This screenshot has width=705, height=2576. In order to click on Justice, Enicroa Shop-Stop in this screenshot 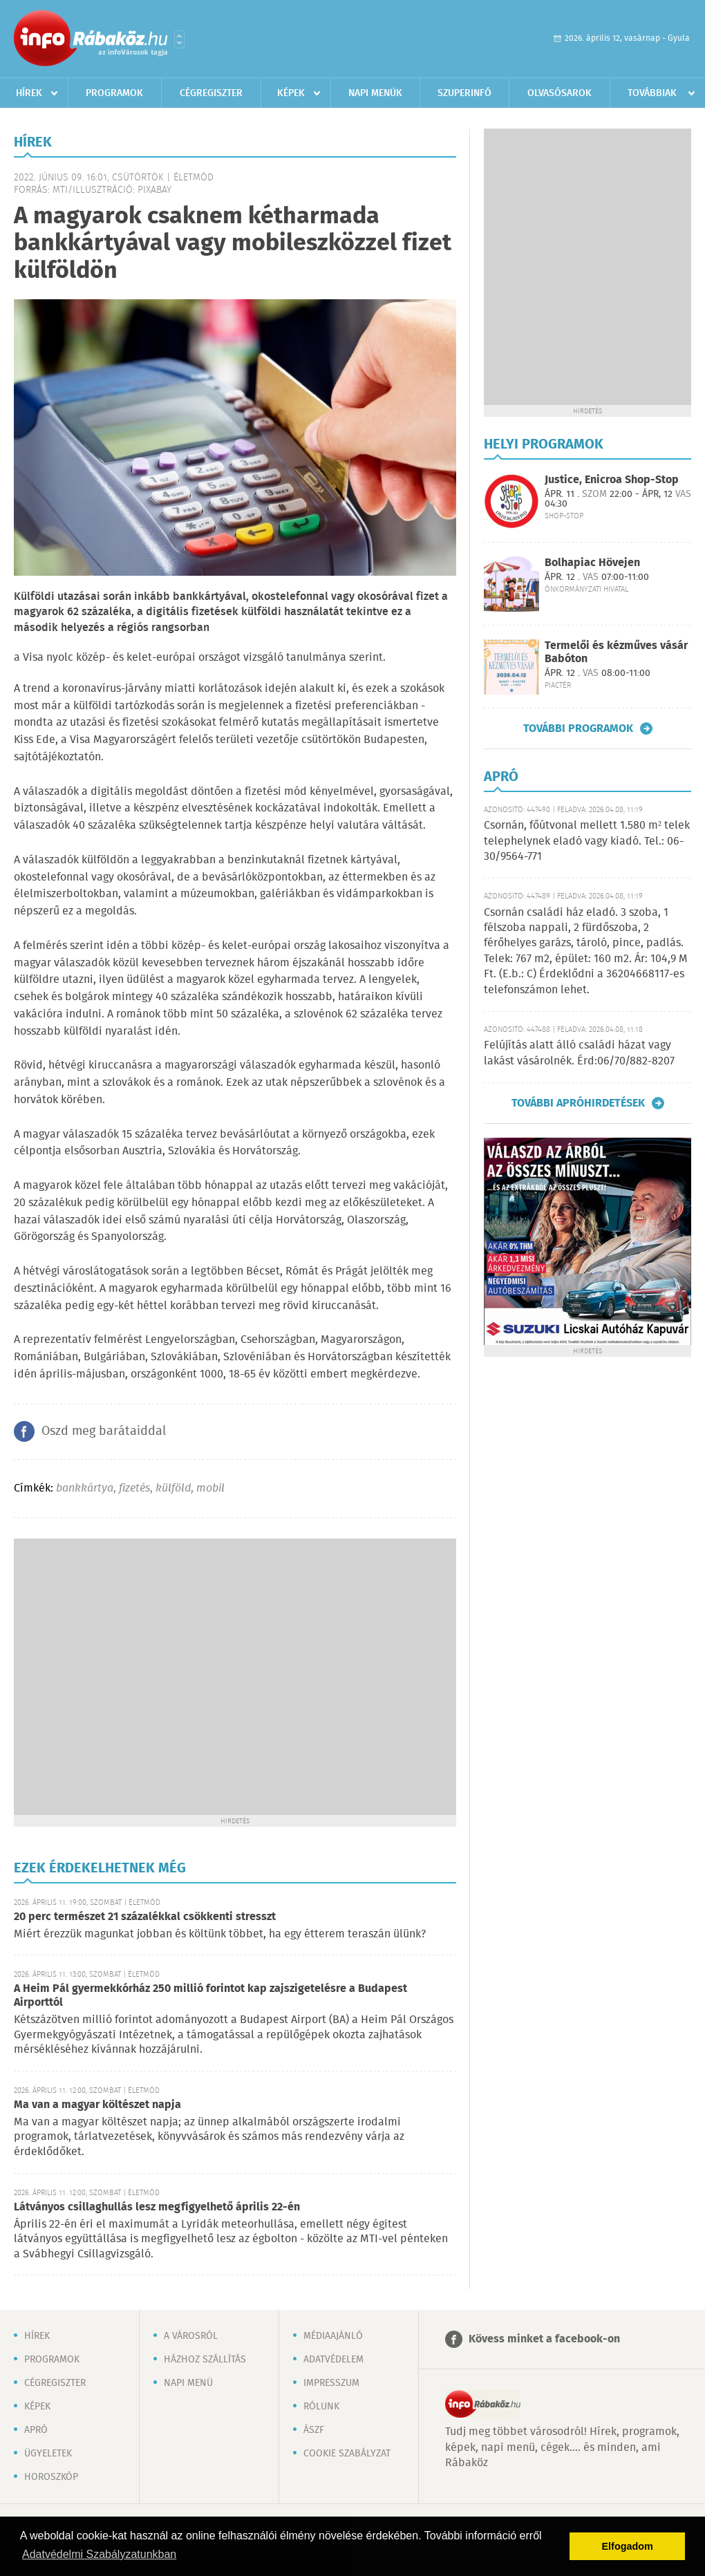, I will do `click(612, 480)`.